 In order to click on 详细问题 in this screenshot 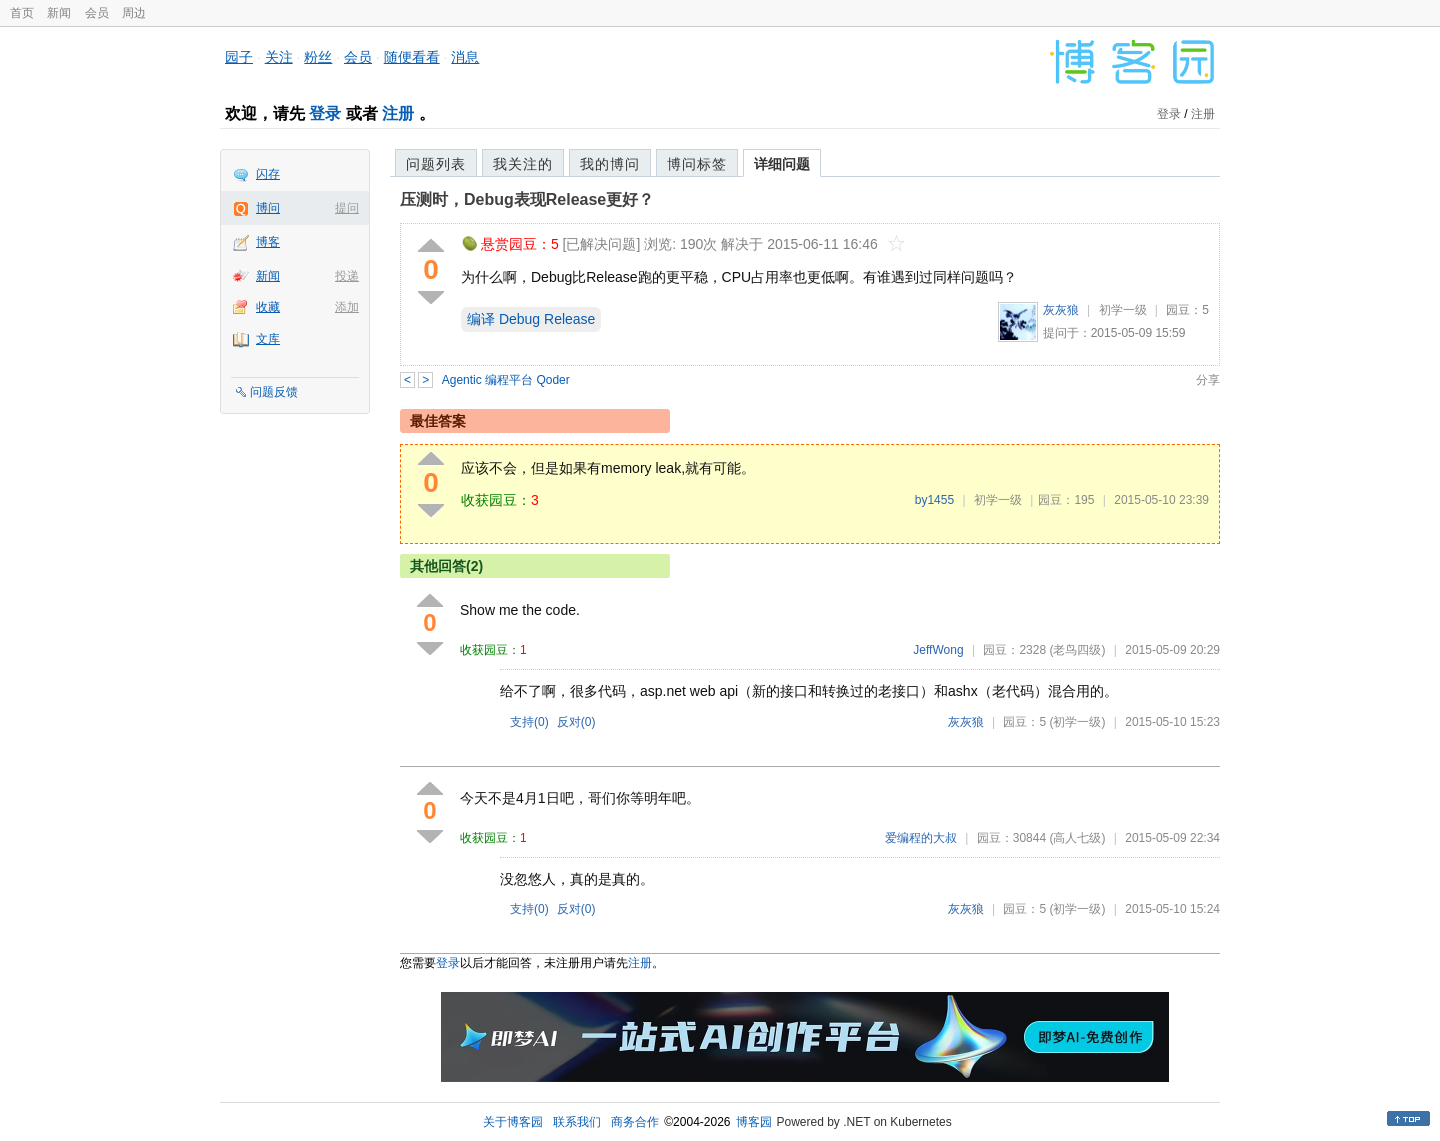, I will do `click(782, 164)`.